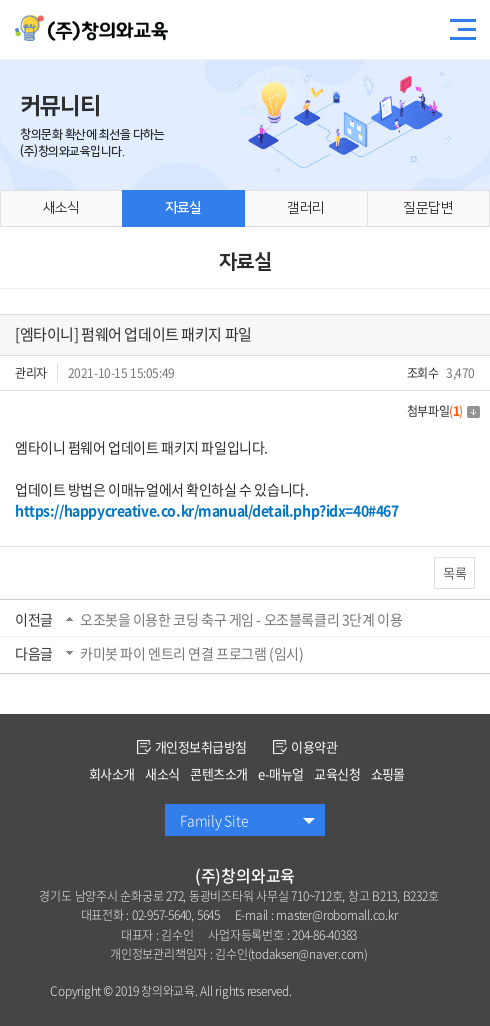  What do you see at coordinates (191, 653) in the screenshot?
I see `카미봇 파이 엔트리 연결 프로그램 (임시)` at bounding box center [191, 653].